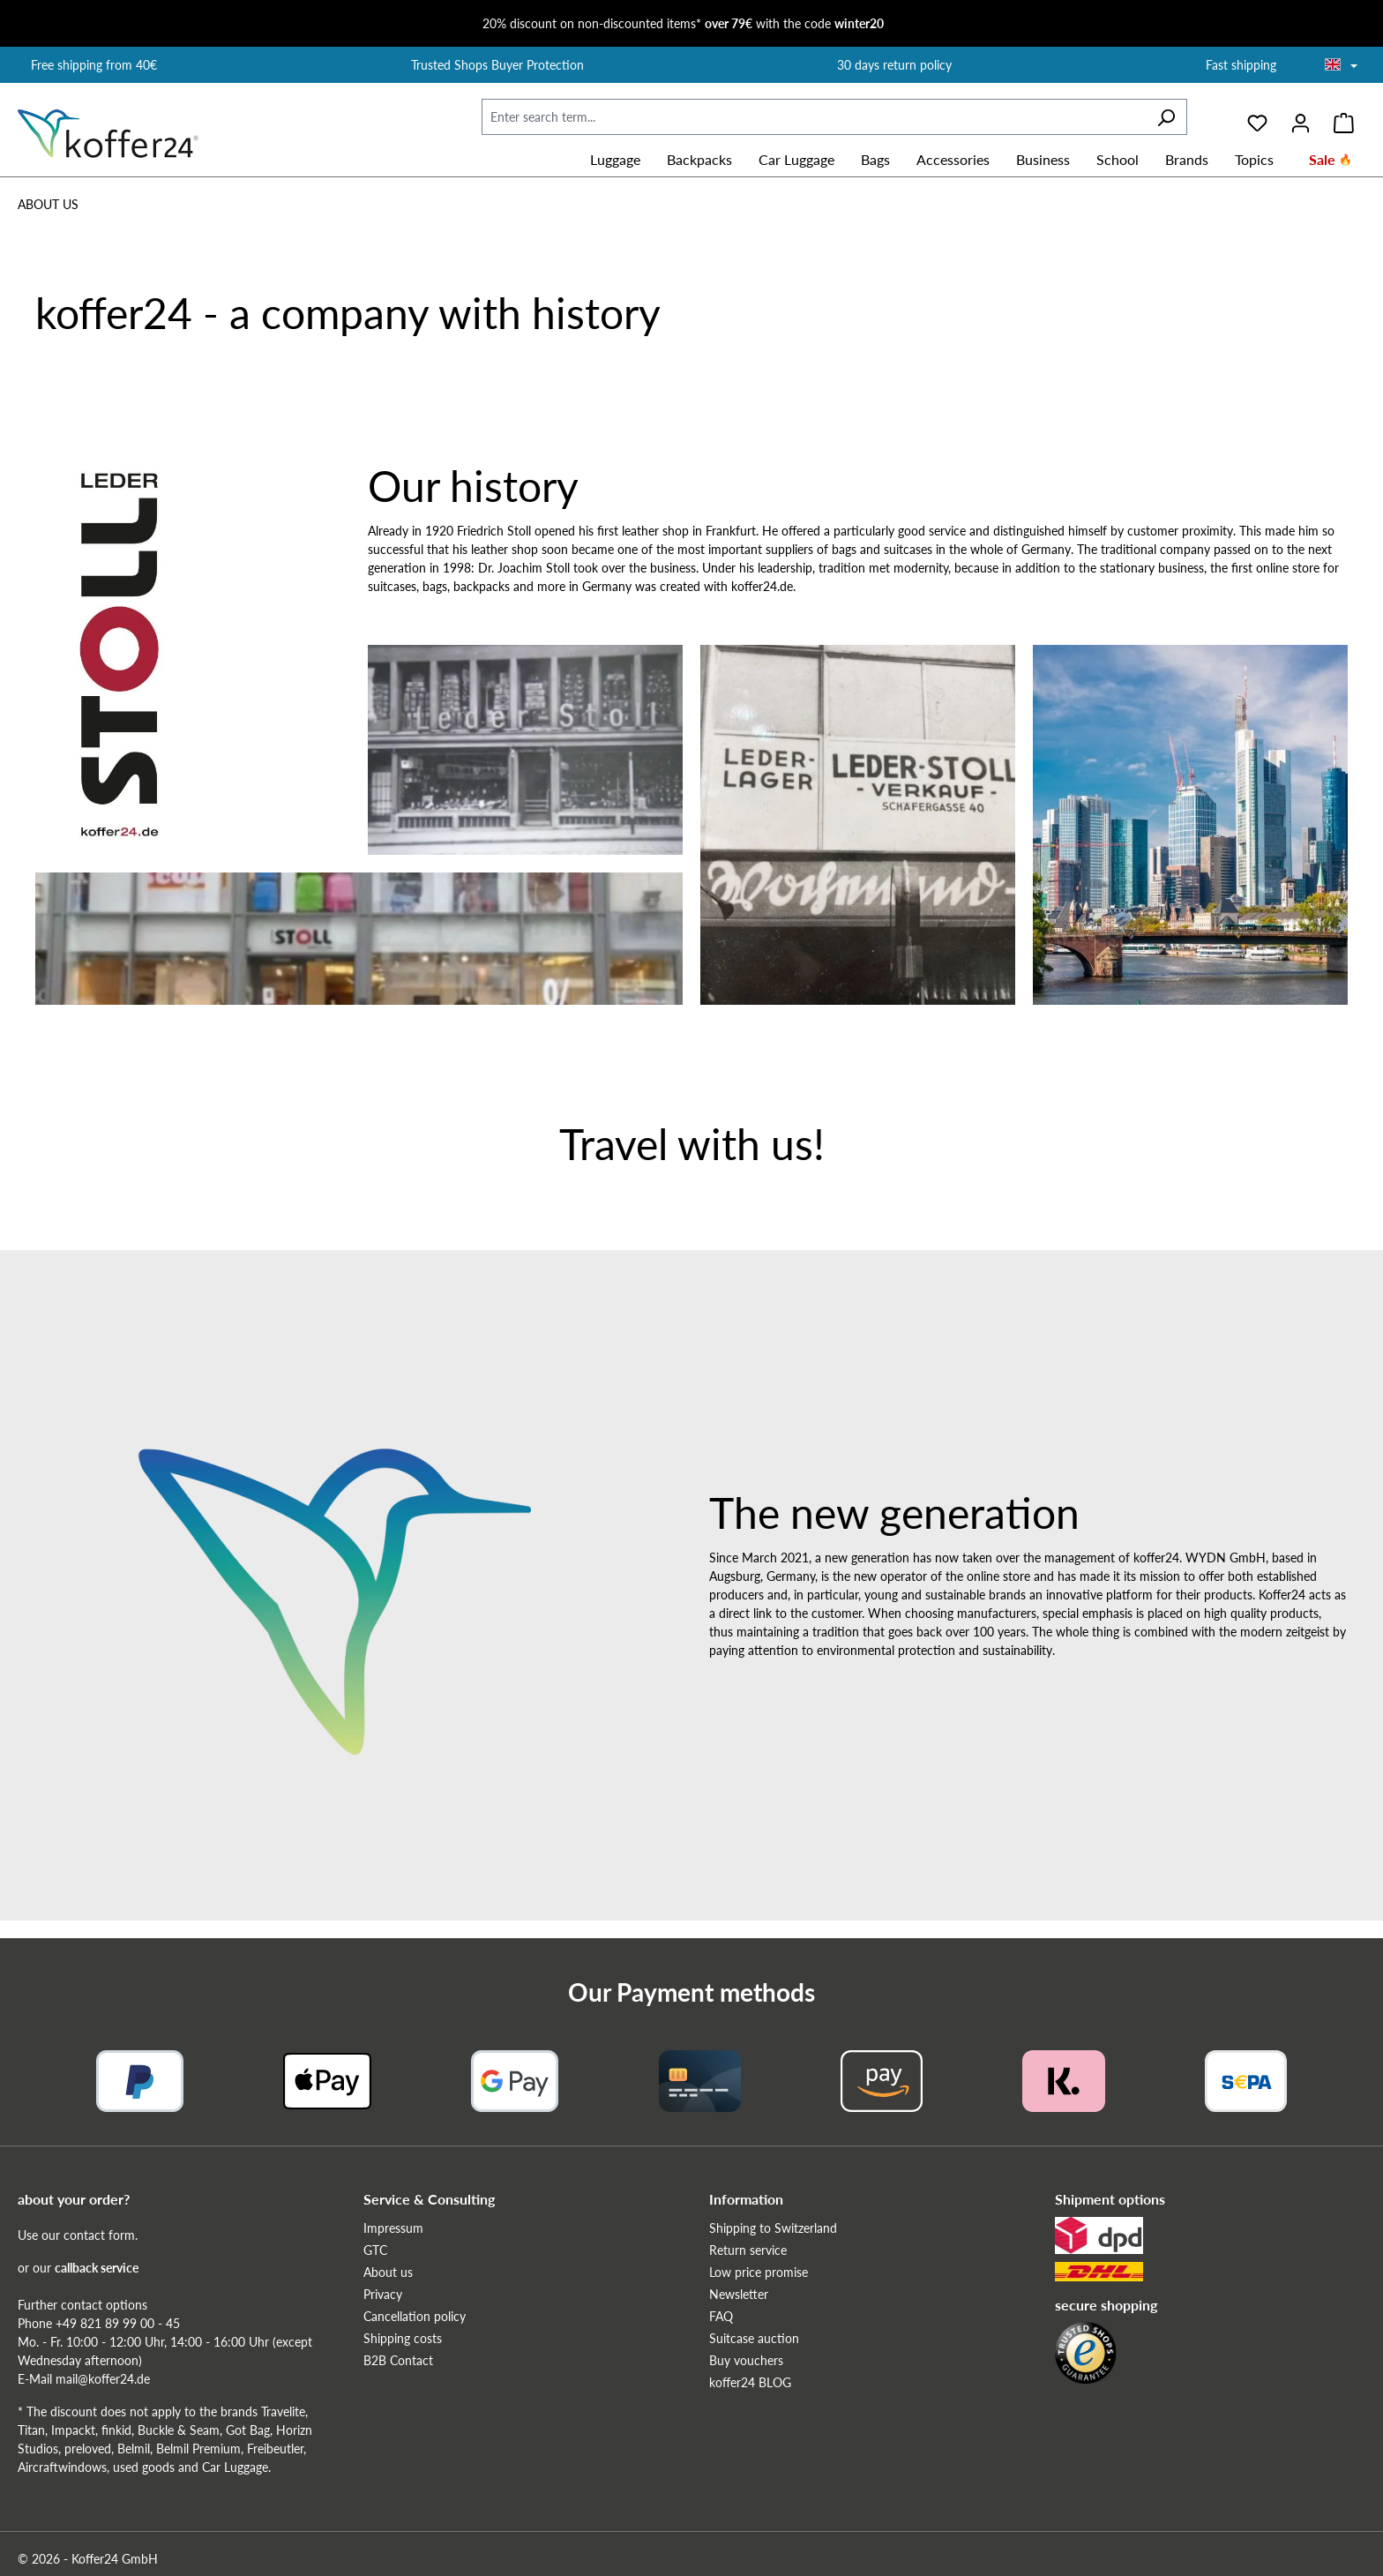 This screenshot has width=1383, height=2576. I want to click on [Choose language], so click(1341, 66).